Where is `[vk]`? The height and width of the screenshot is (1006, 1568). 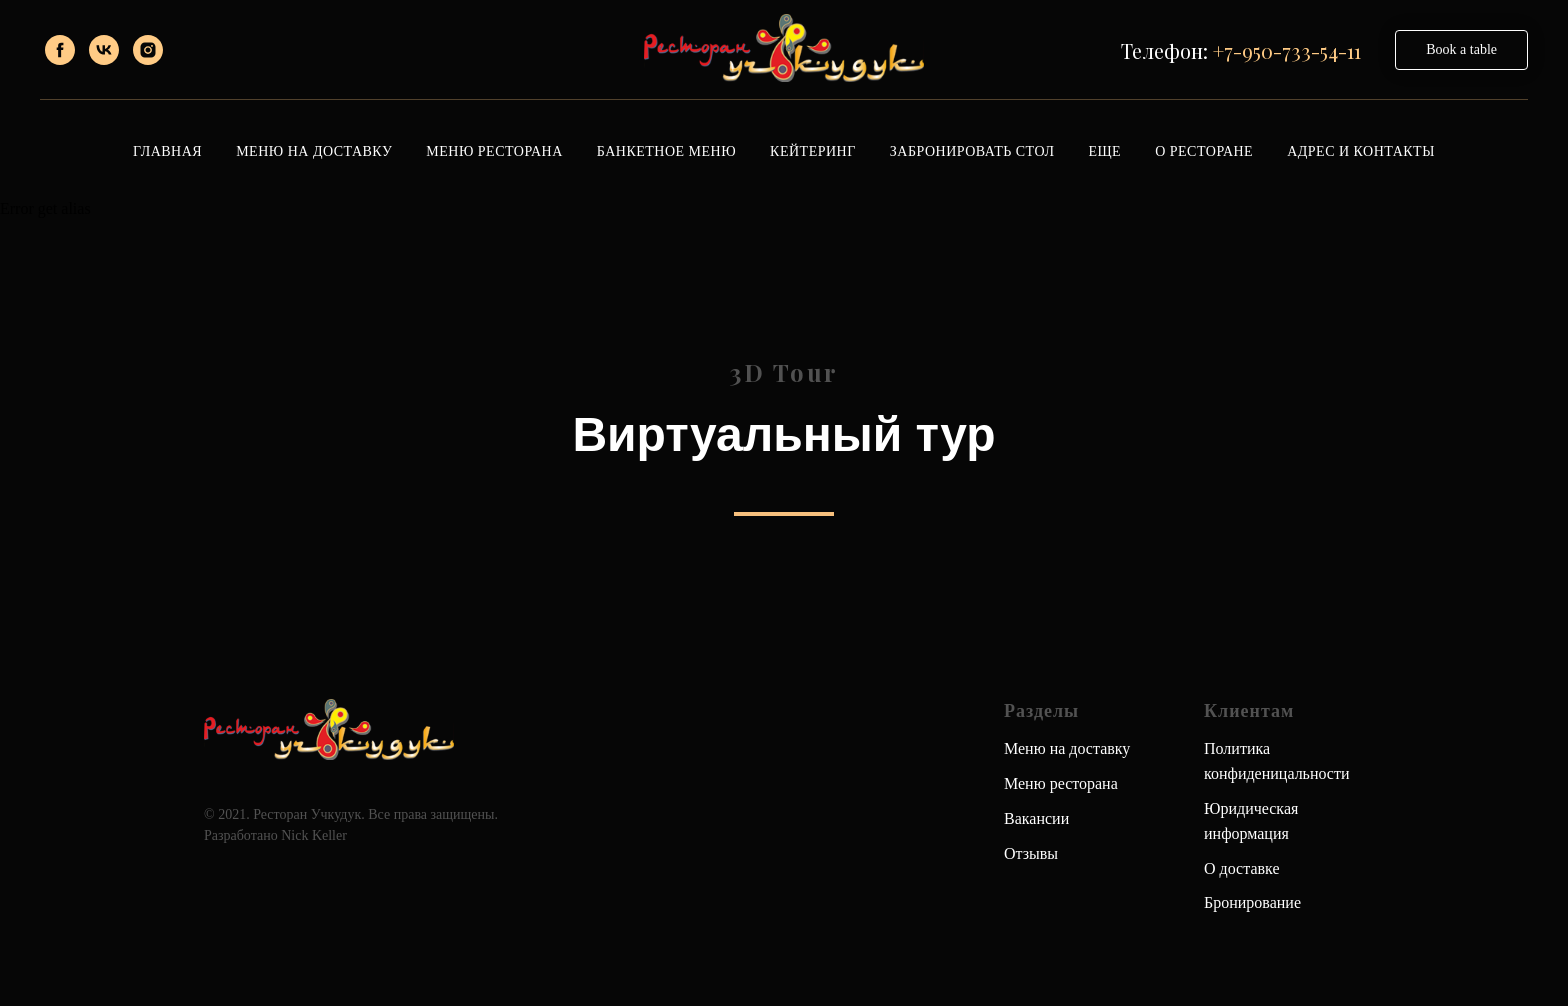
[vk] is located at coordinates (104, 50).